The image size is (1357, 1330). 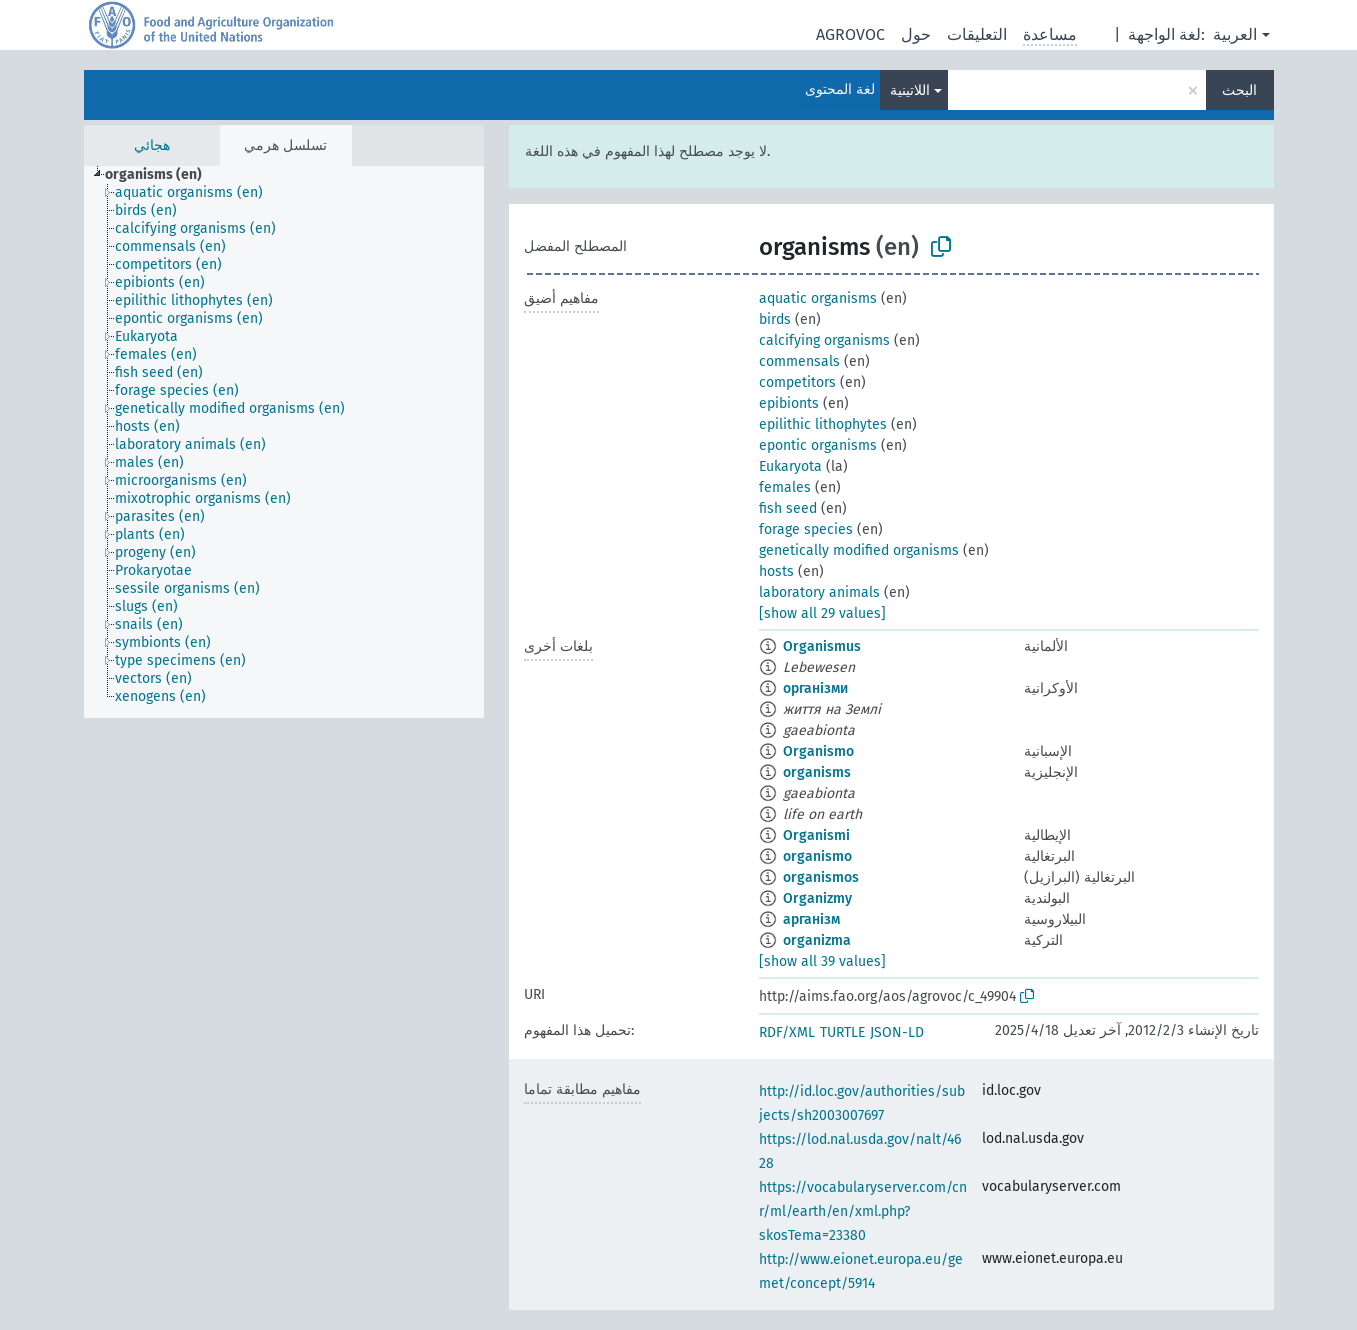 I want to click on [treeitem], so click(x=162, y=175).